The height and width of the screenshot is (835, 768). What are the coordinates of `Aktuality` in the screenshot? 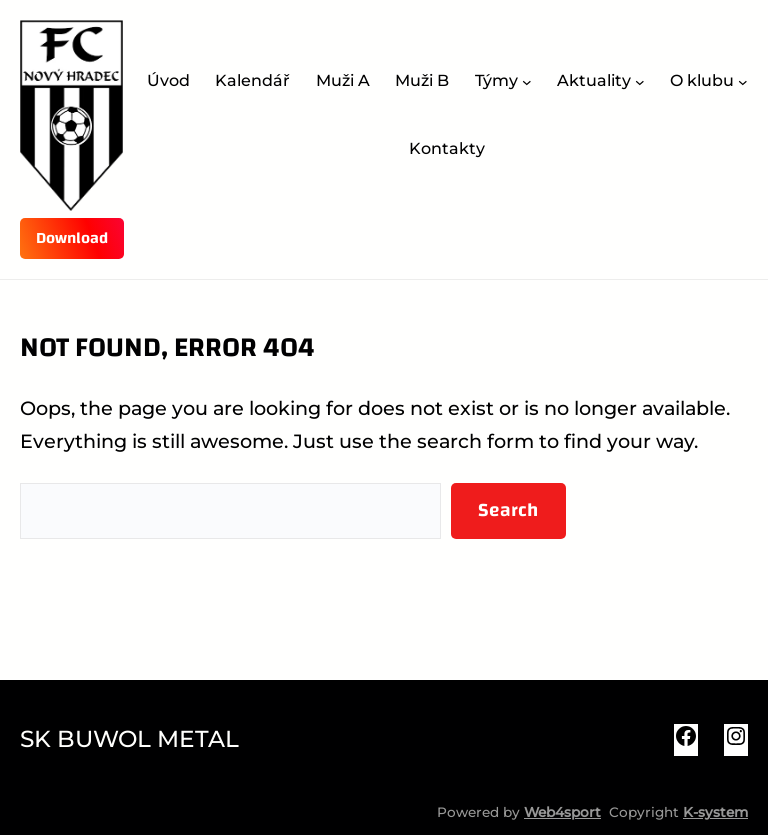 It's located at (594, 80).